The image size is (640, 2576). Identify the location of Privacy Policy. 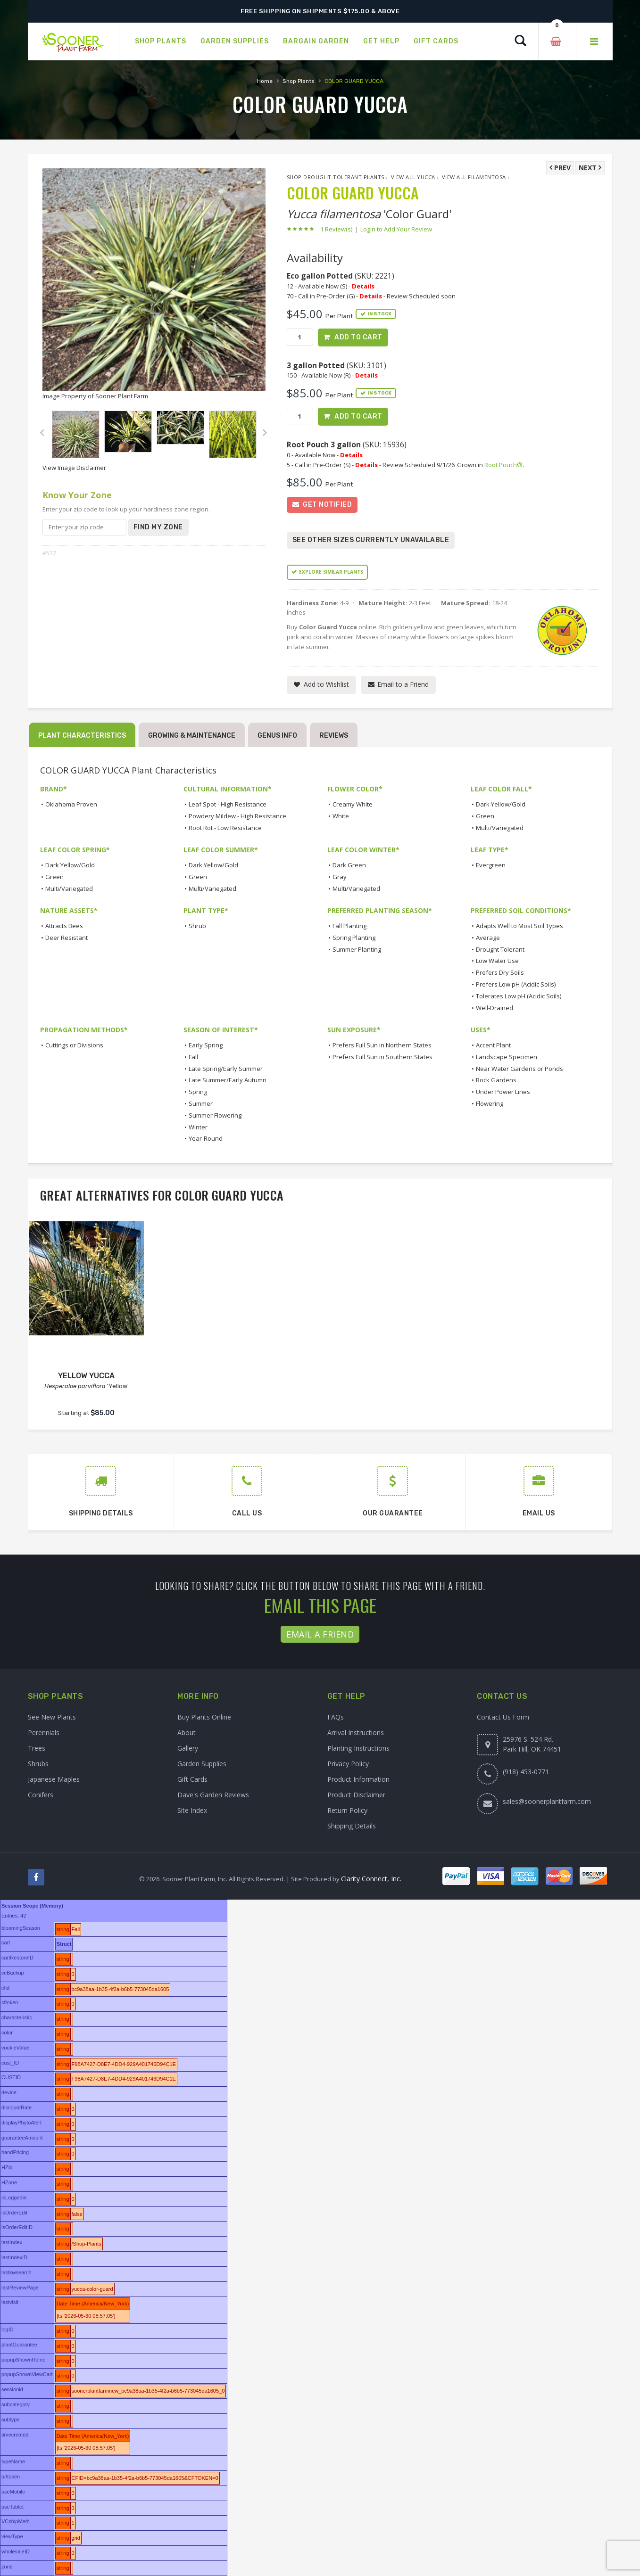
(348, 1763).